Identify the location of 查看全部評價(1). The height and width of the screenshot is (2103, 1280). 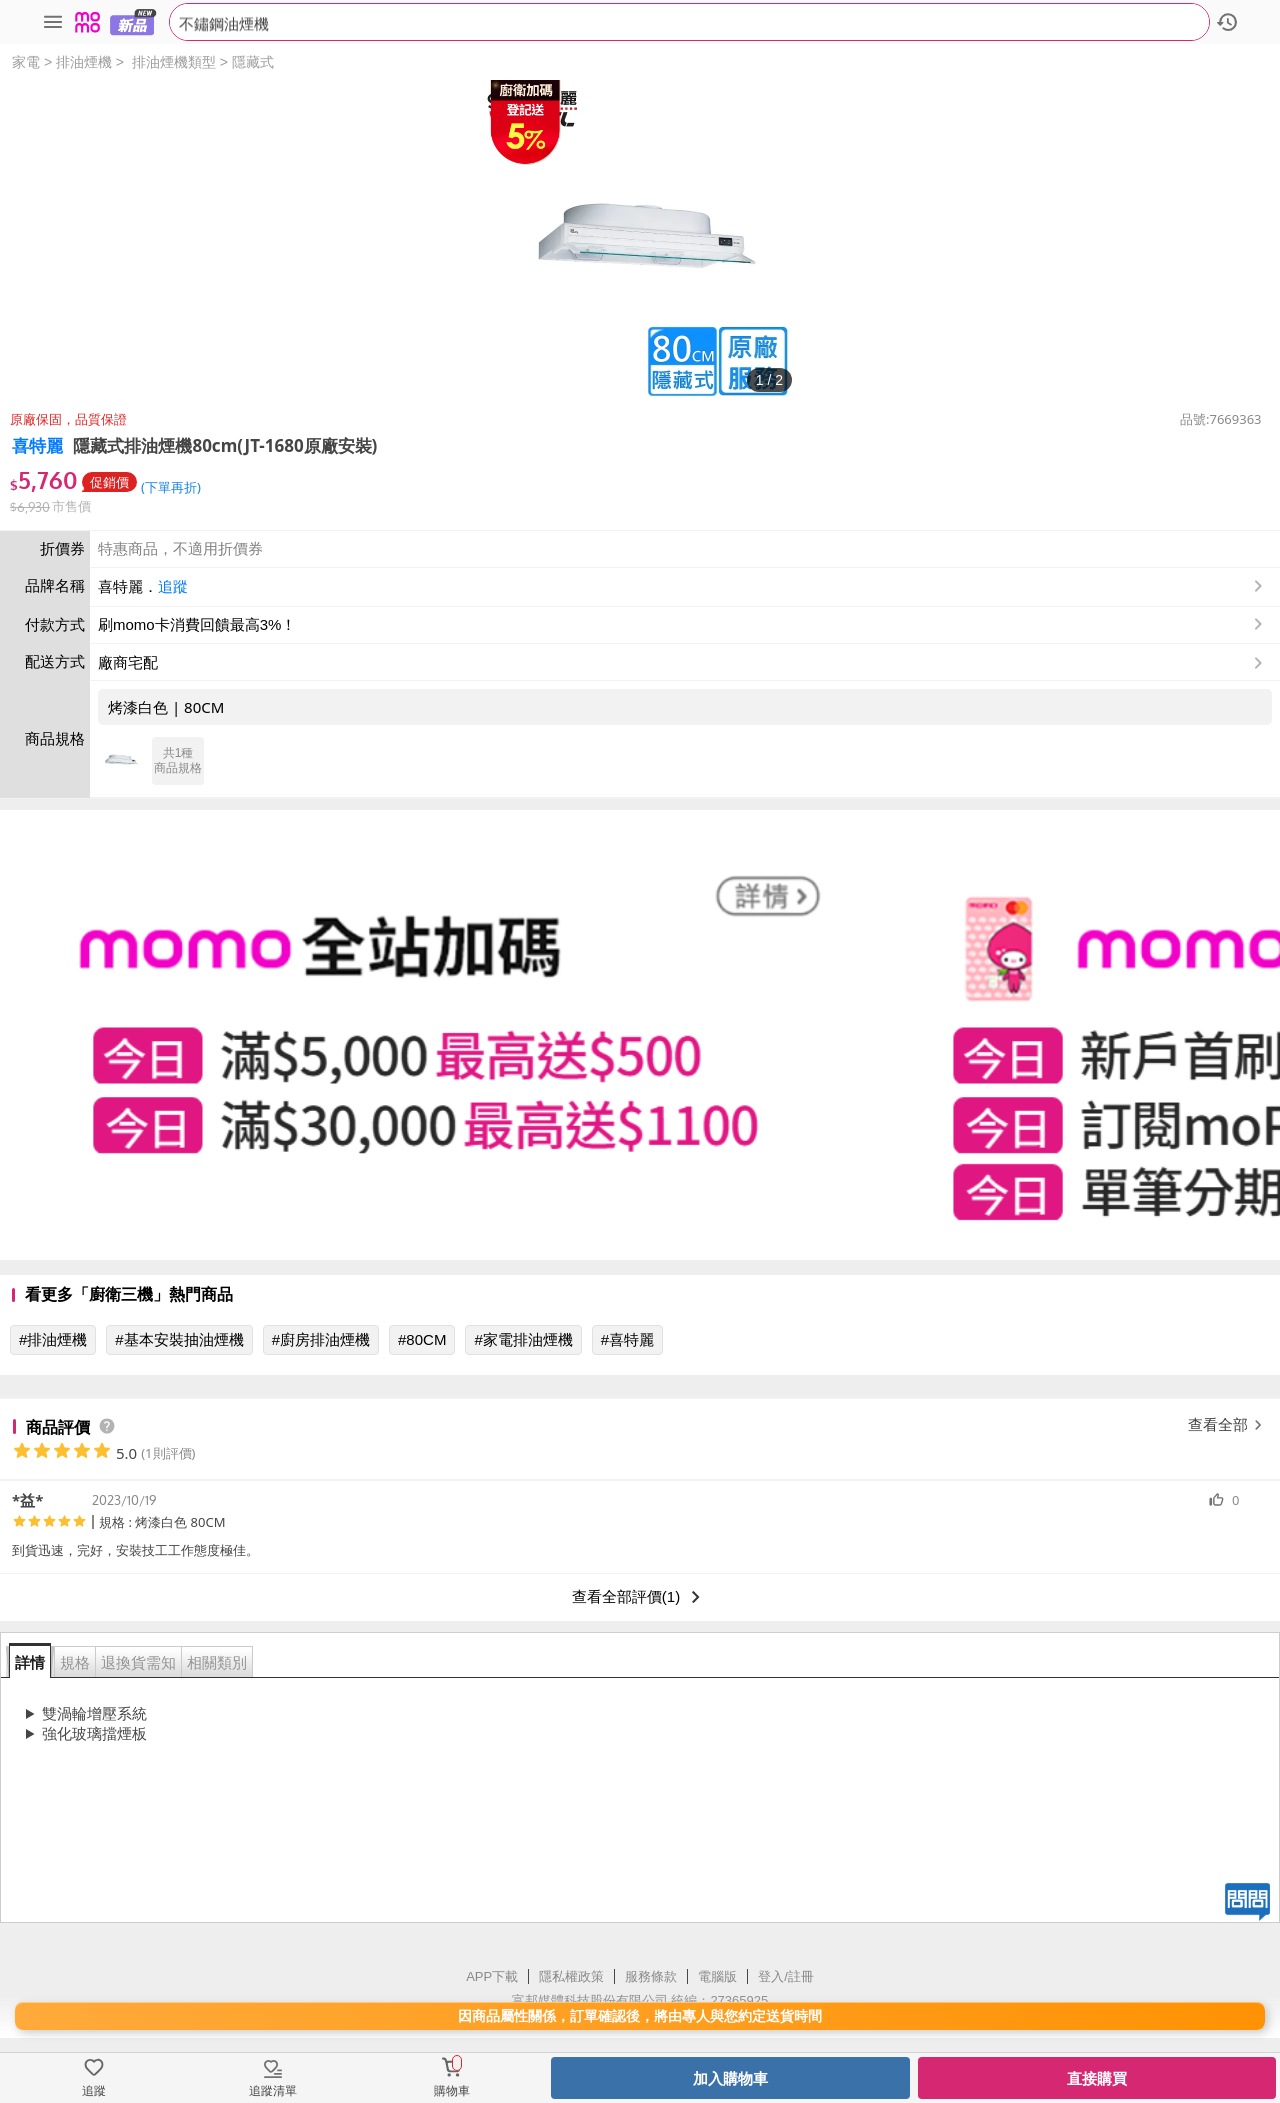
(640, 1597).